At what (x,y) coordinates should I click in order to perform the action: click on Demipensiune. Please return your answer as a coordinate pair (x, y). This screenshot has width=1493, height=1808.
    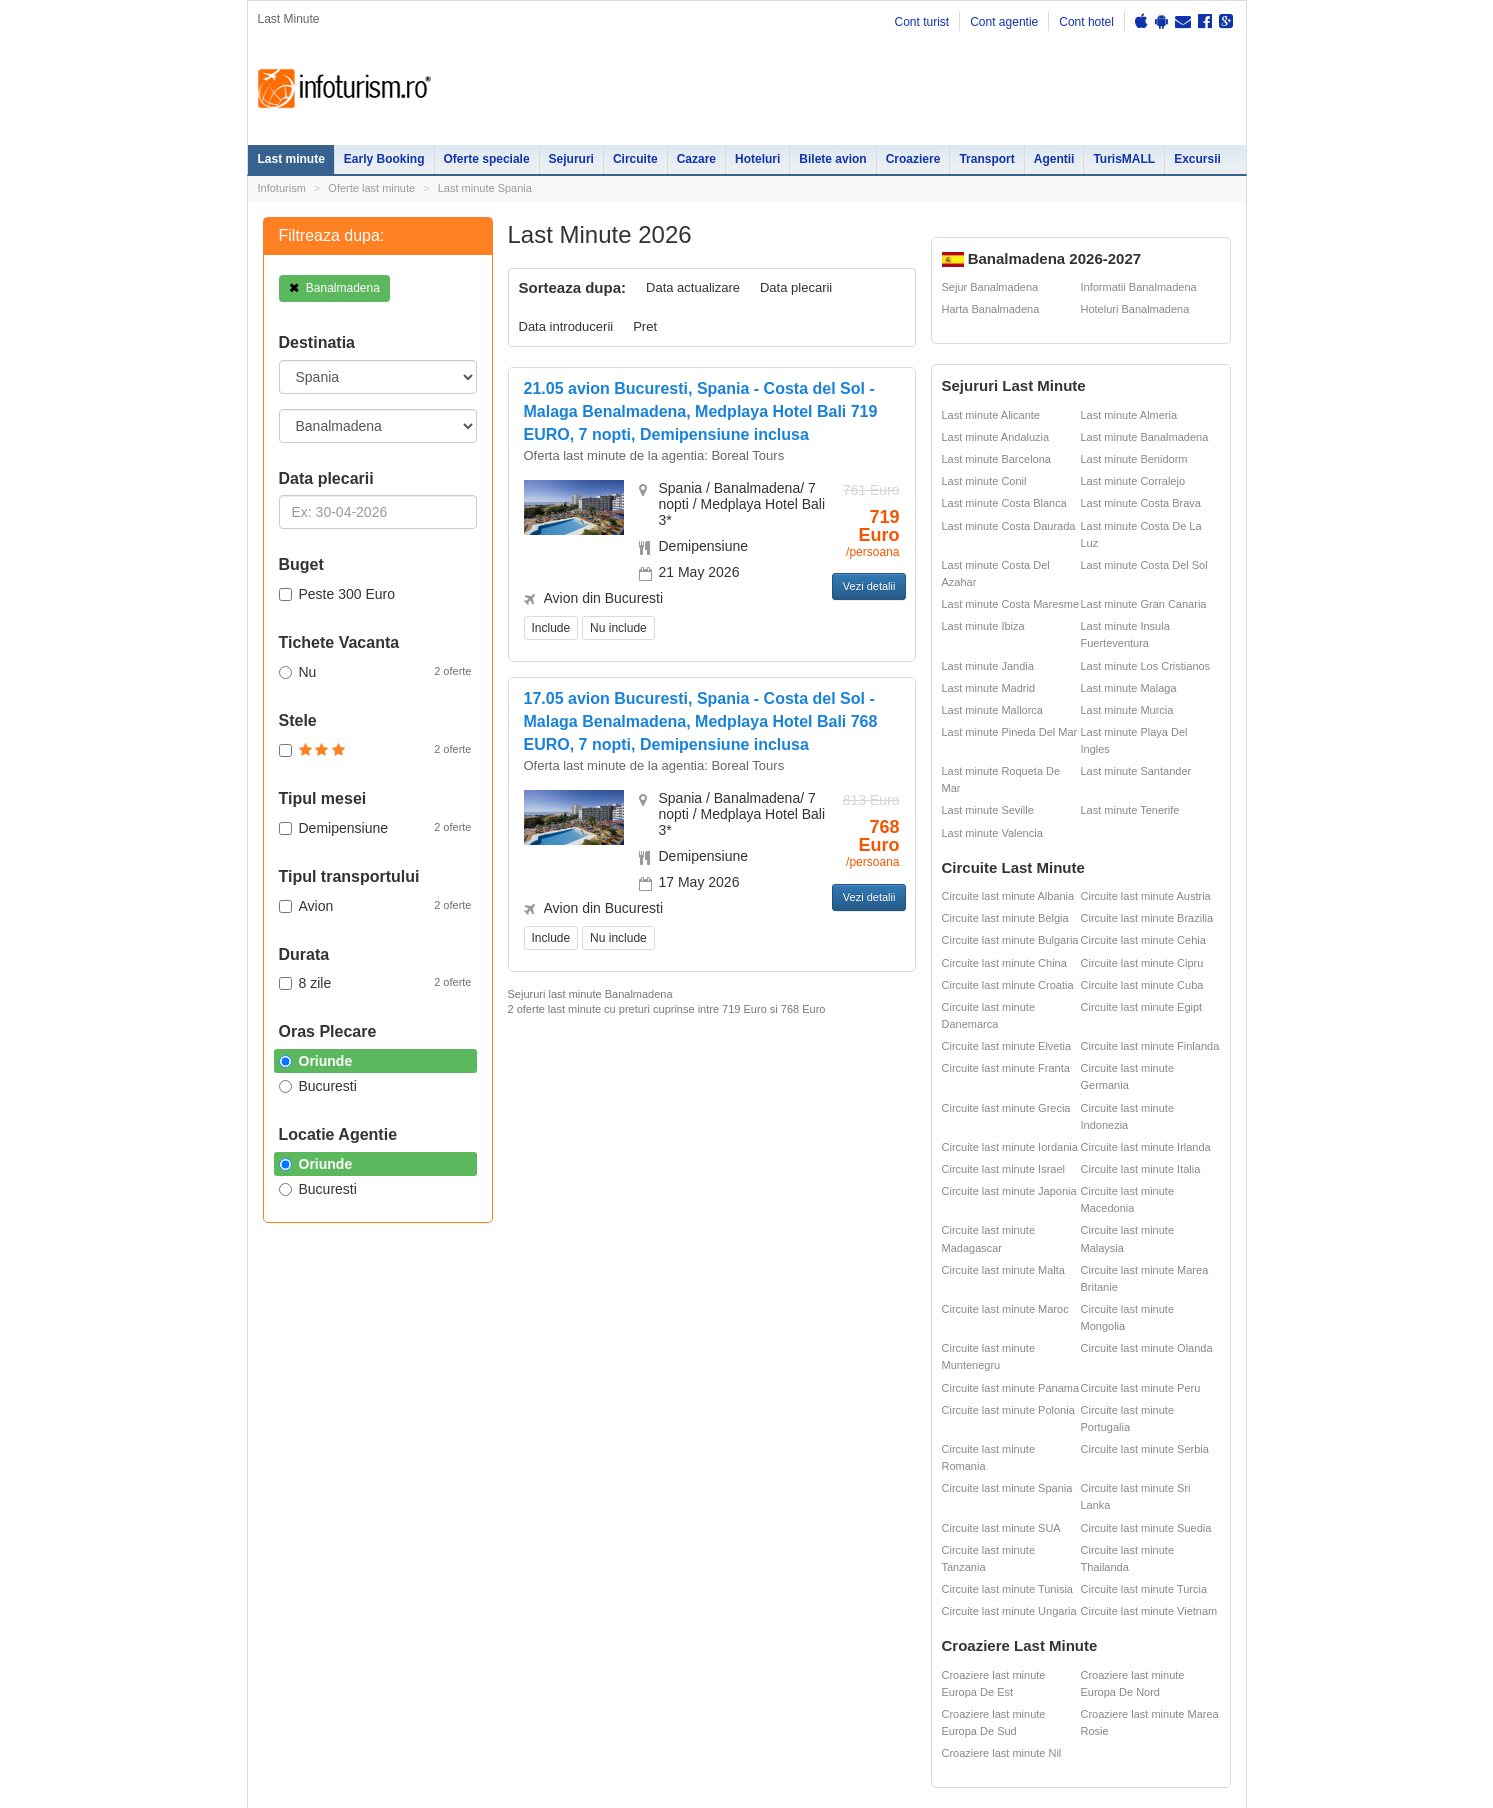
    Looking at the image, I should click on (375, 827).